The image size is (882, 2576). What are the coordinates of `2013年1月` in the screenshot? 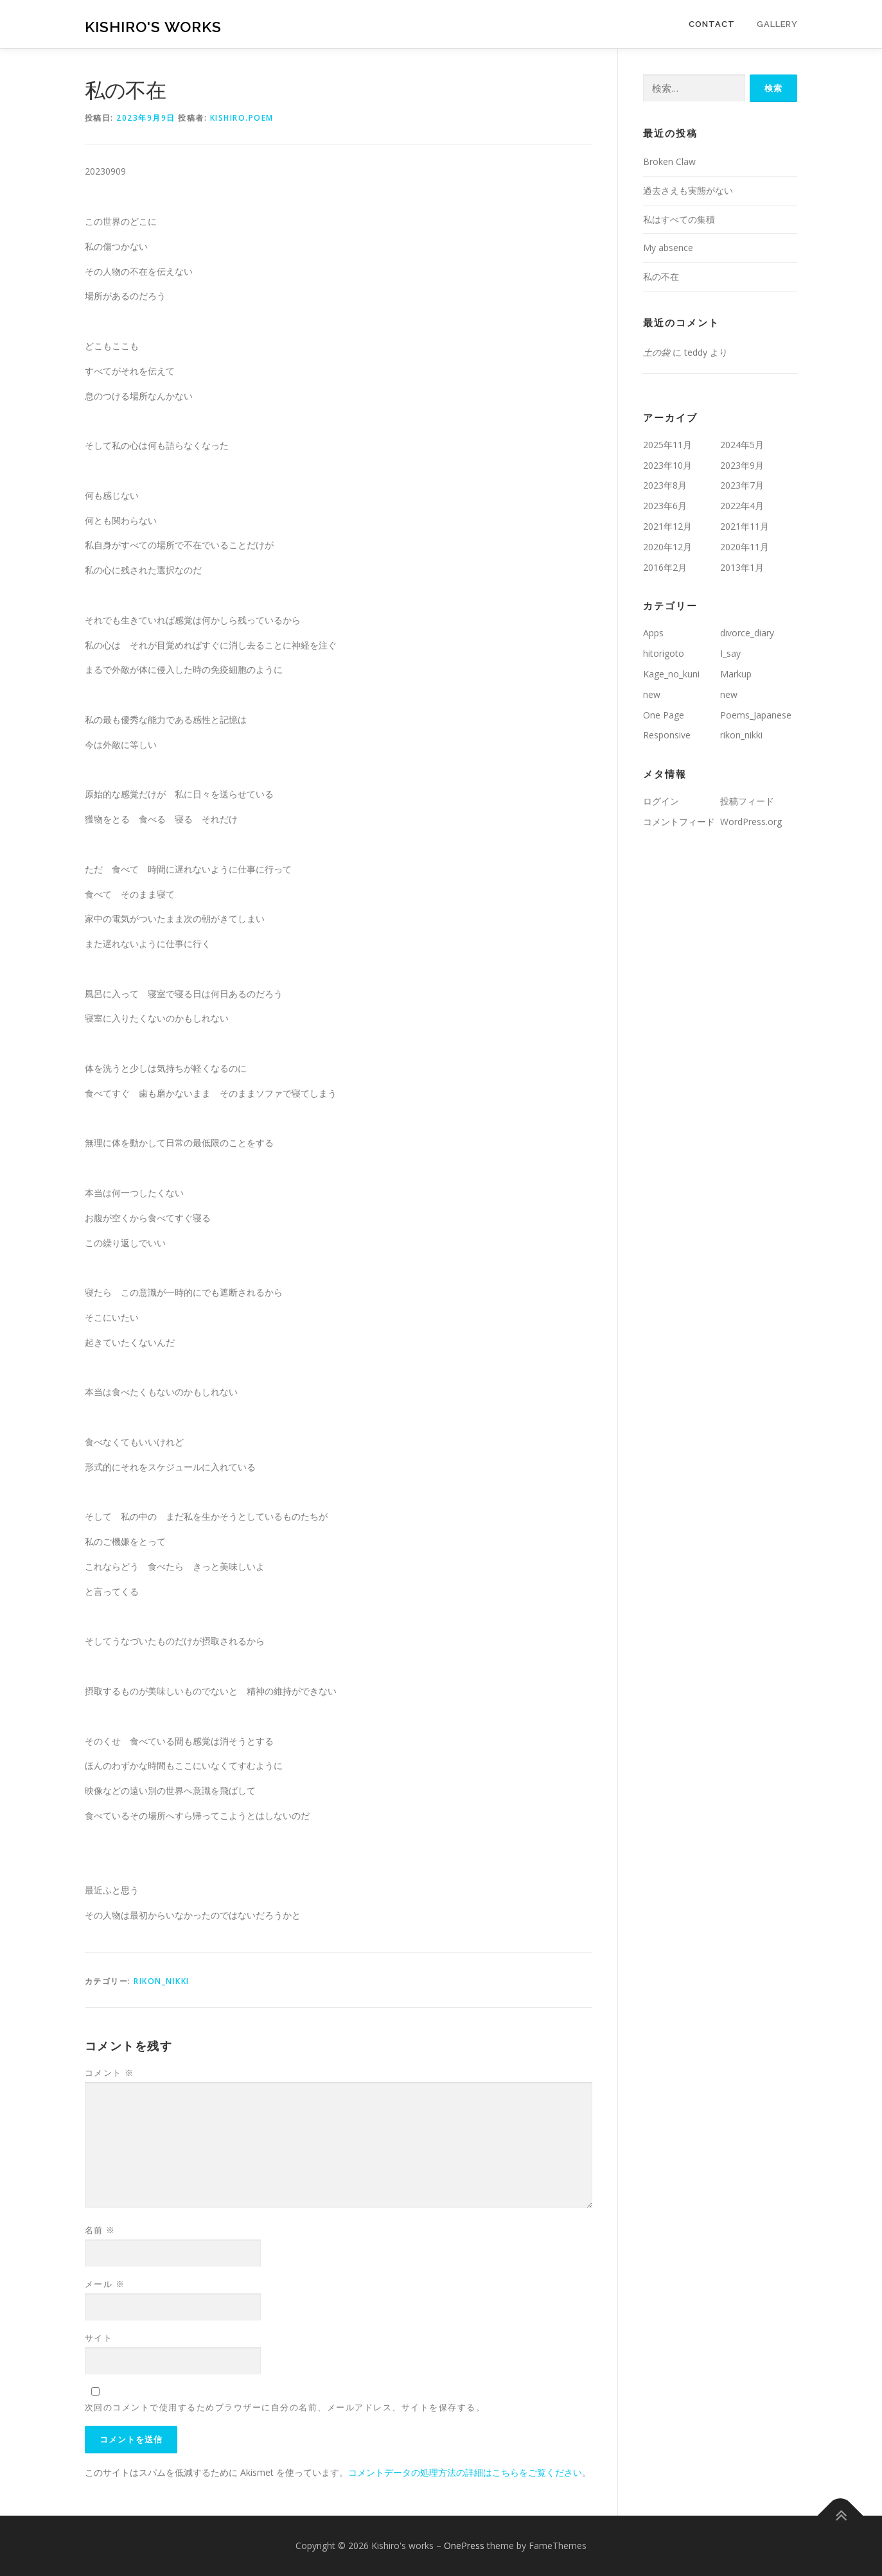 It's located at (742, 567).